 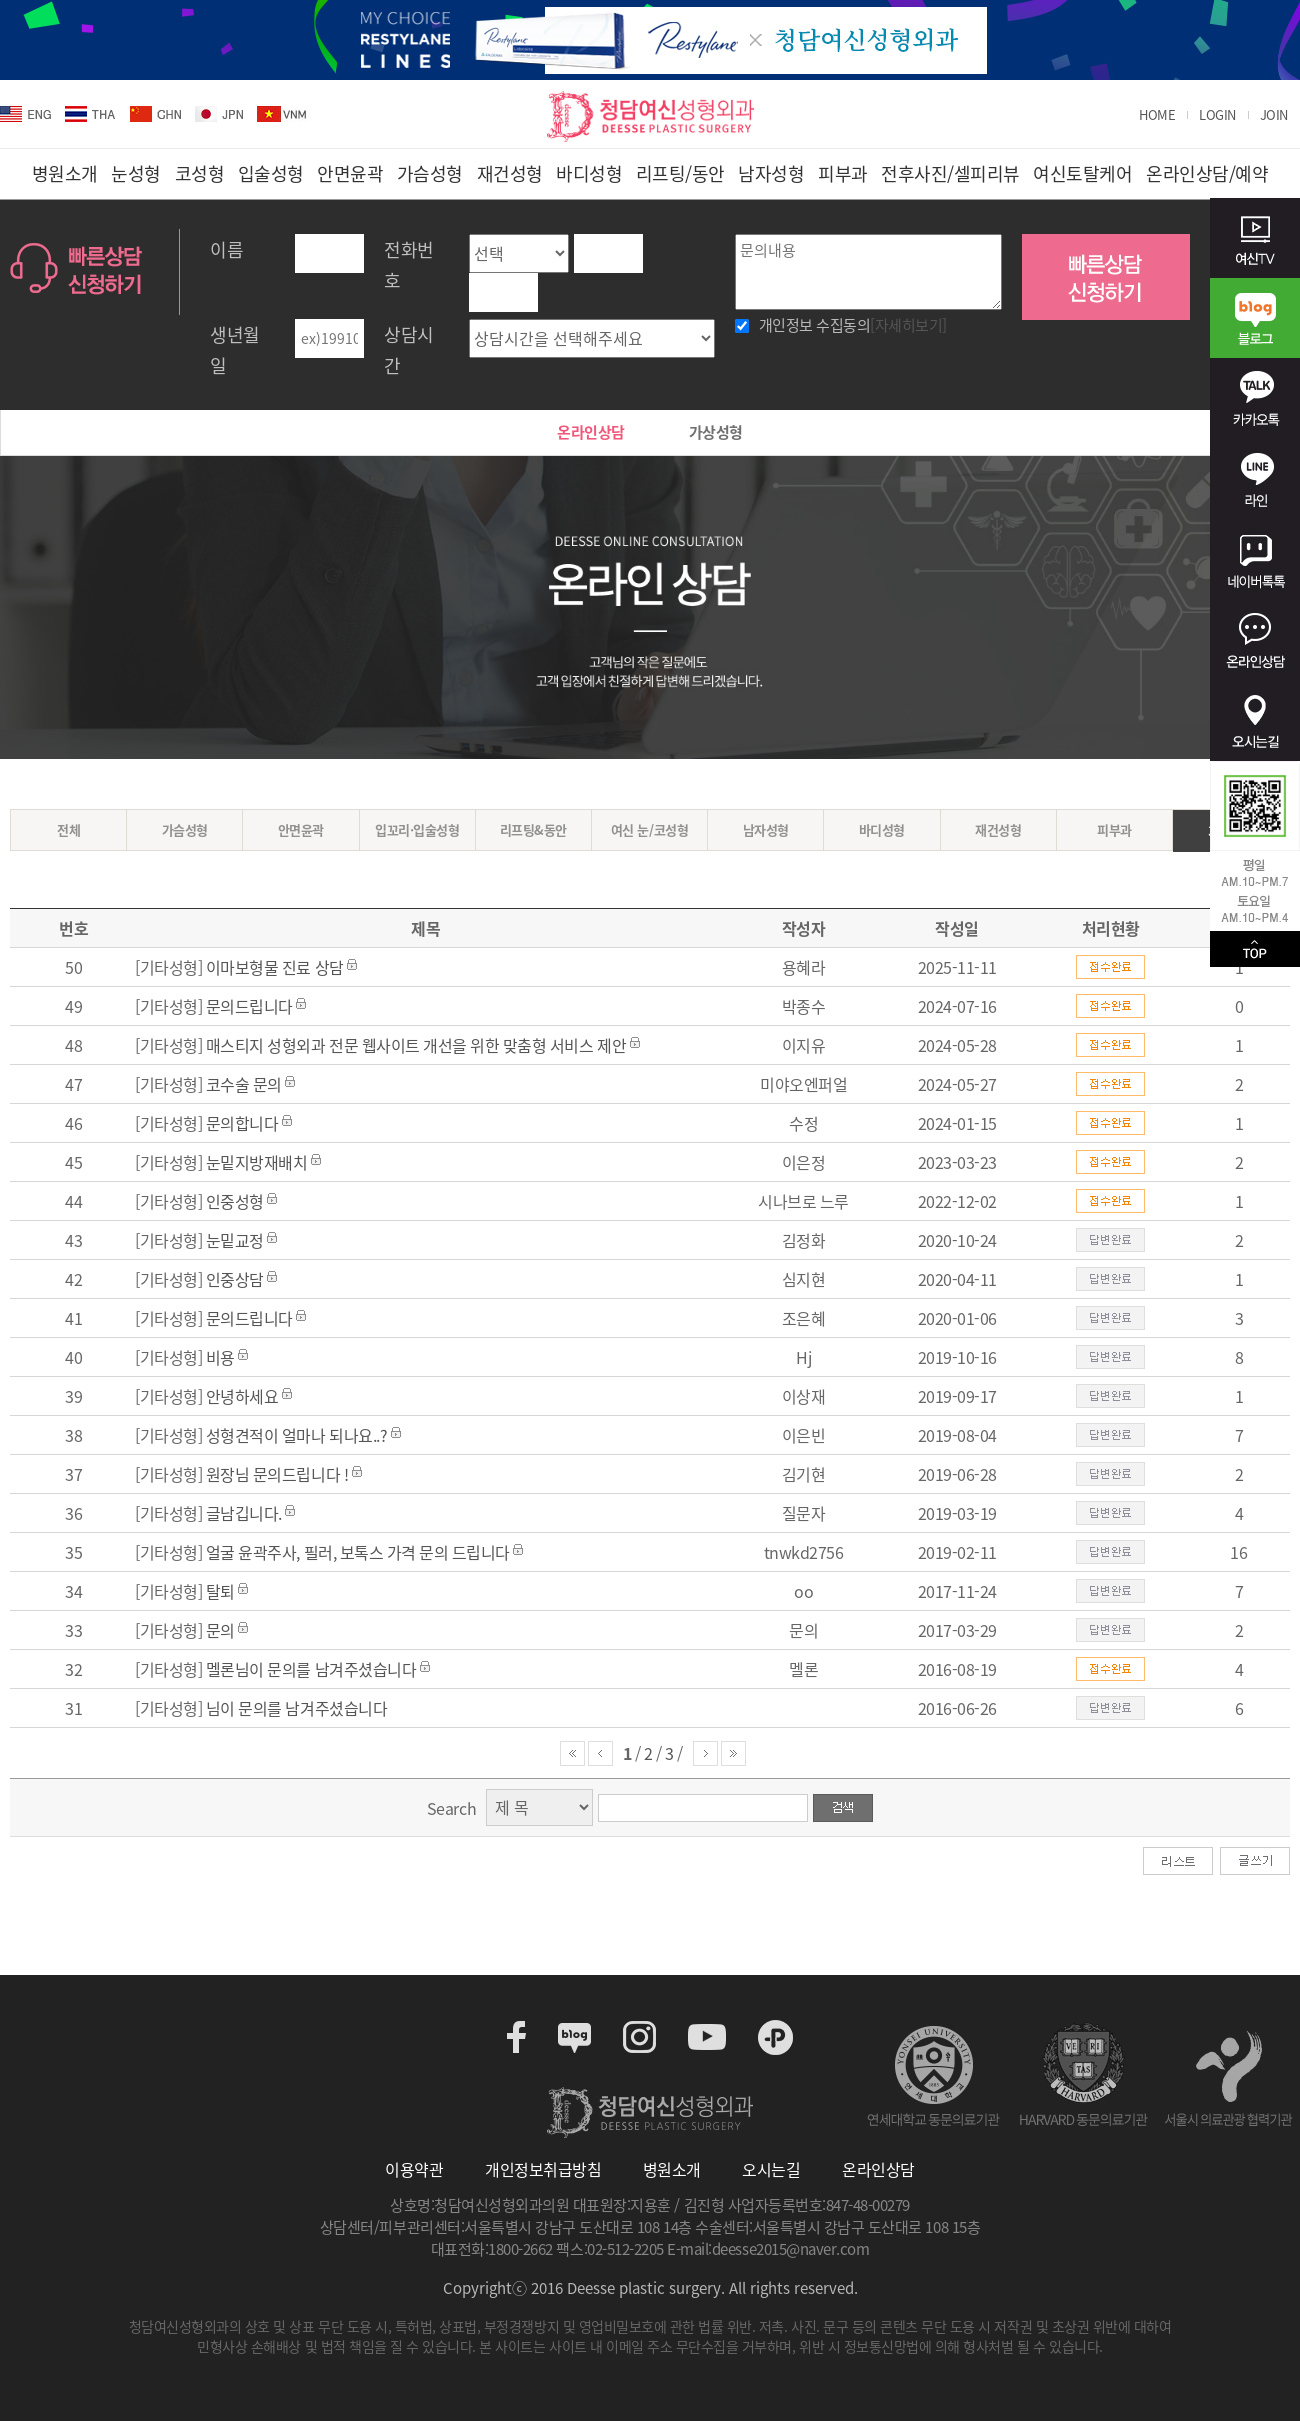 What do you see at coordinates (1217, 115) in the screenshot?
I see `LOGIN` at bounding box center [1217, 115].